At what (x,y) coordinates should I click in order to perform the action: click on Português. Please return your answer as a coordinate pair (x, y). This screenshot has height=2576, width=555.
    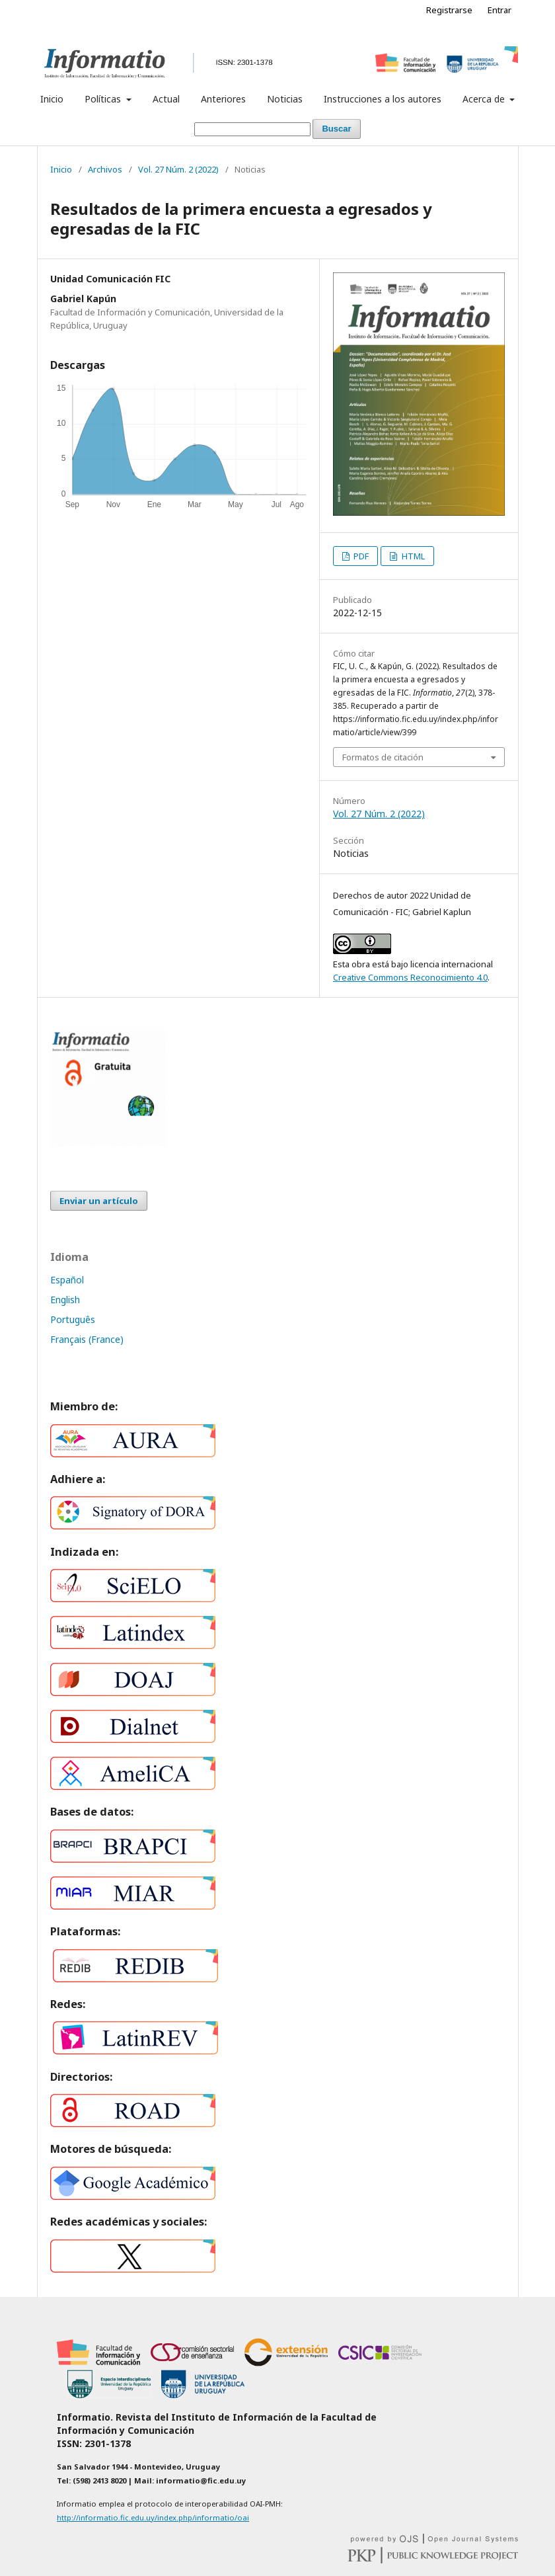
    Looking at the image, I should click on (72, 1319).